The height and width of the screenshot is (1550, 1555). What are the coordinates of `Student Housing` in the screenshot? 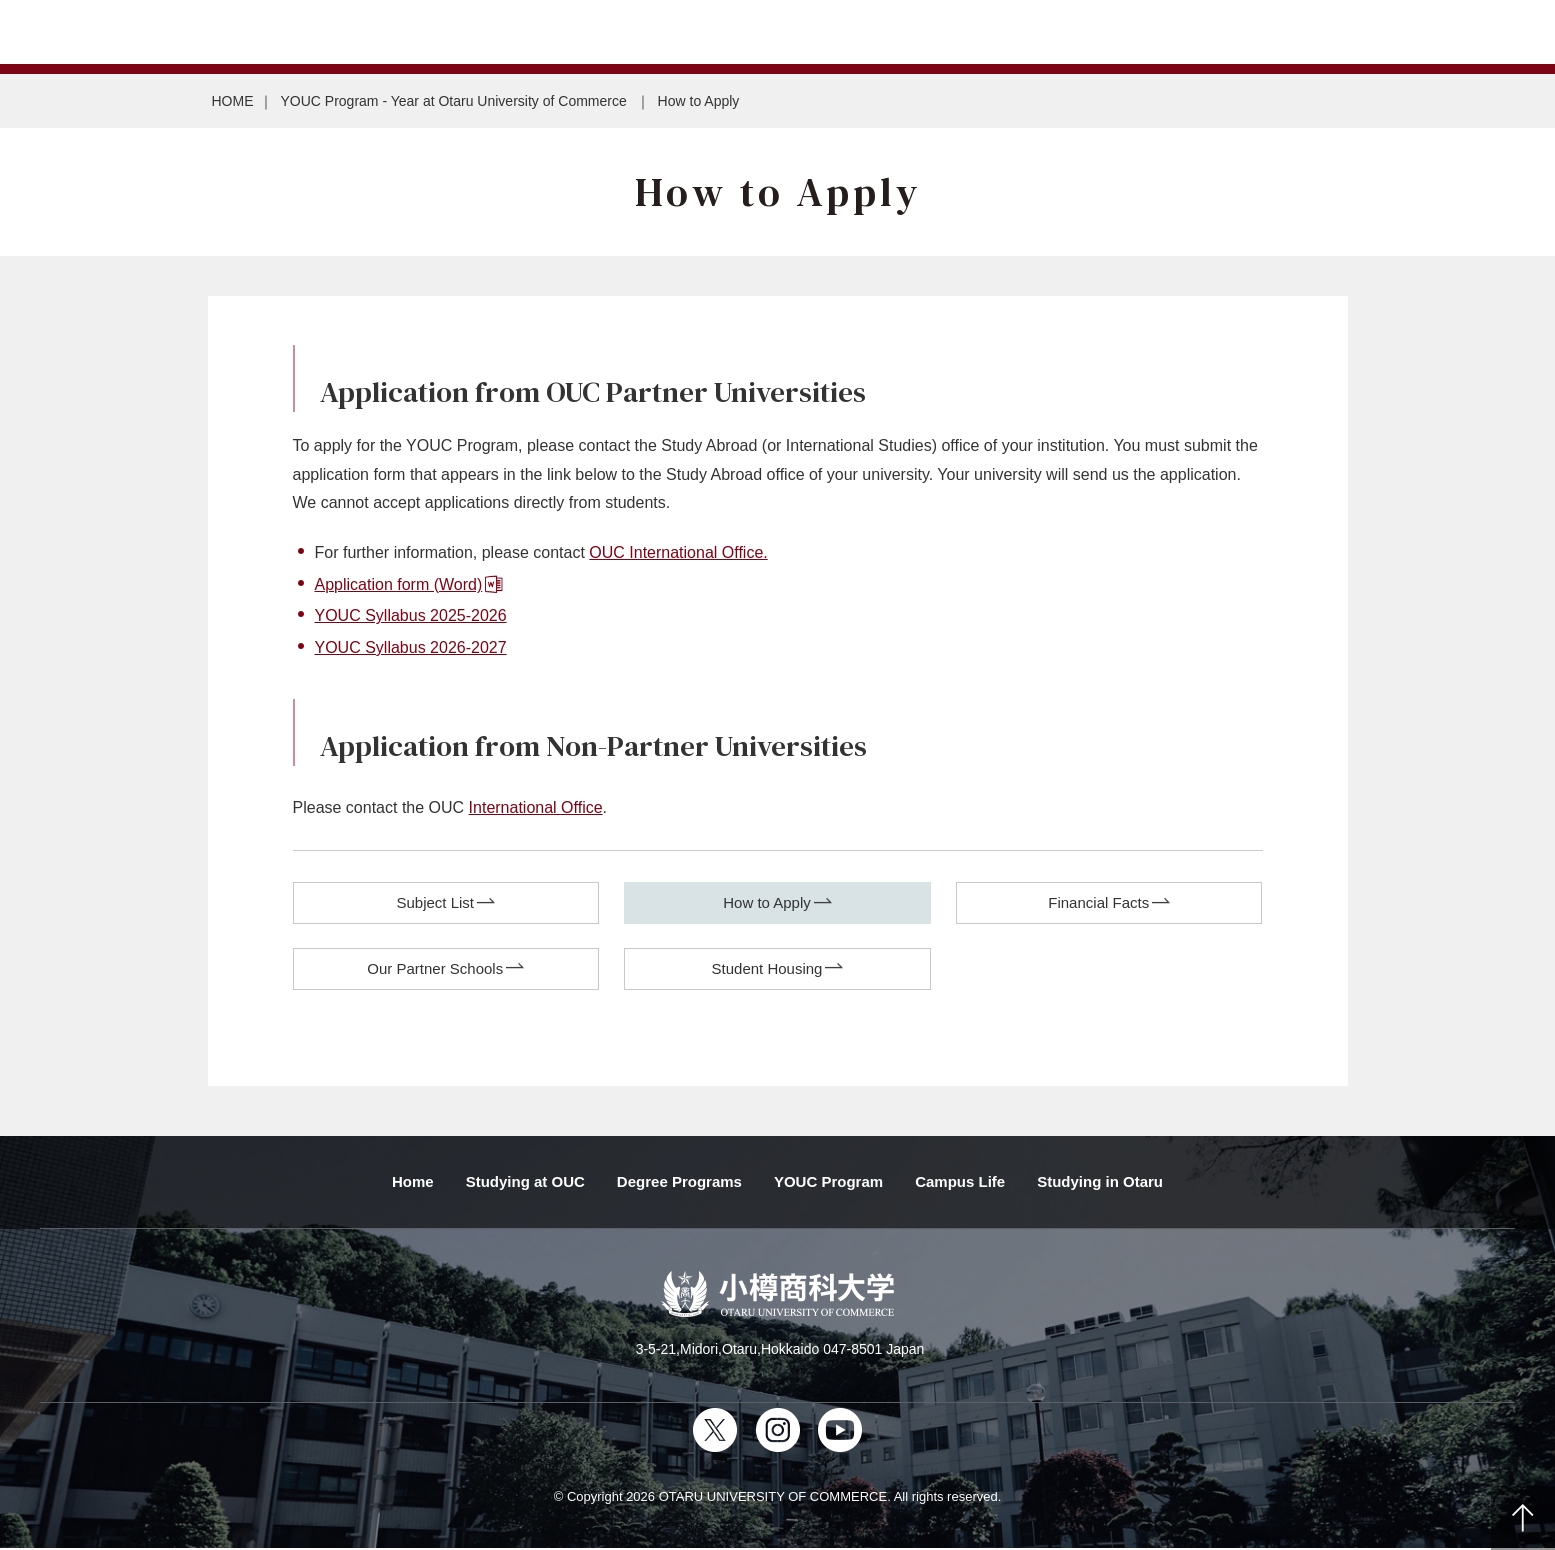 It's located at (767, 969).